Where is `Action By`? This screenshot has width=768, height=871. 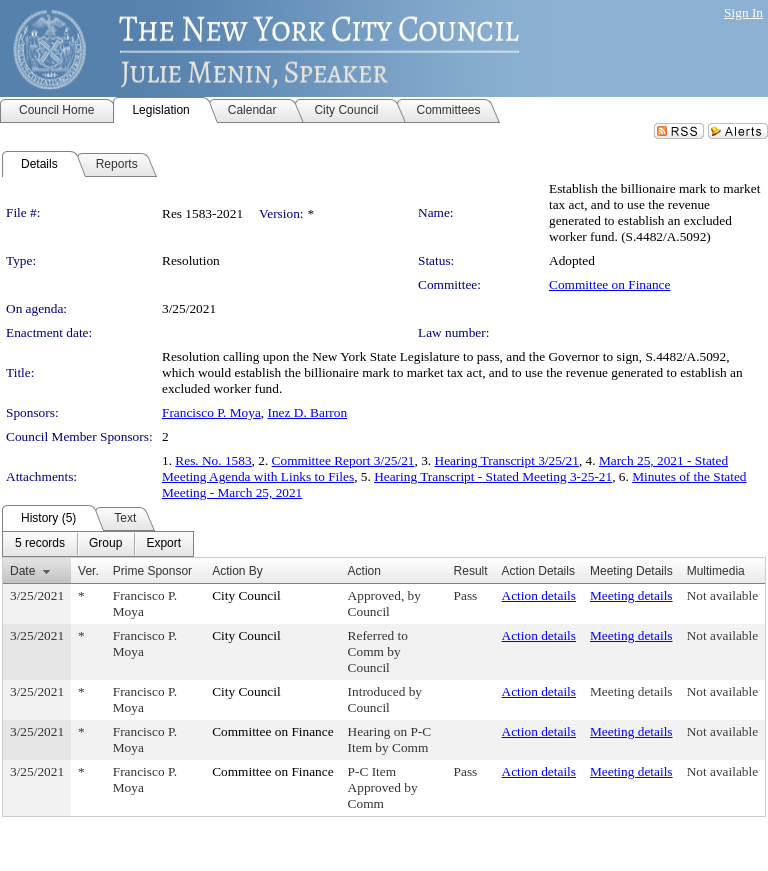
Action By is located at coordinates (237, 571).